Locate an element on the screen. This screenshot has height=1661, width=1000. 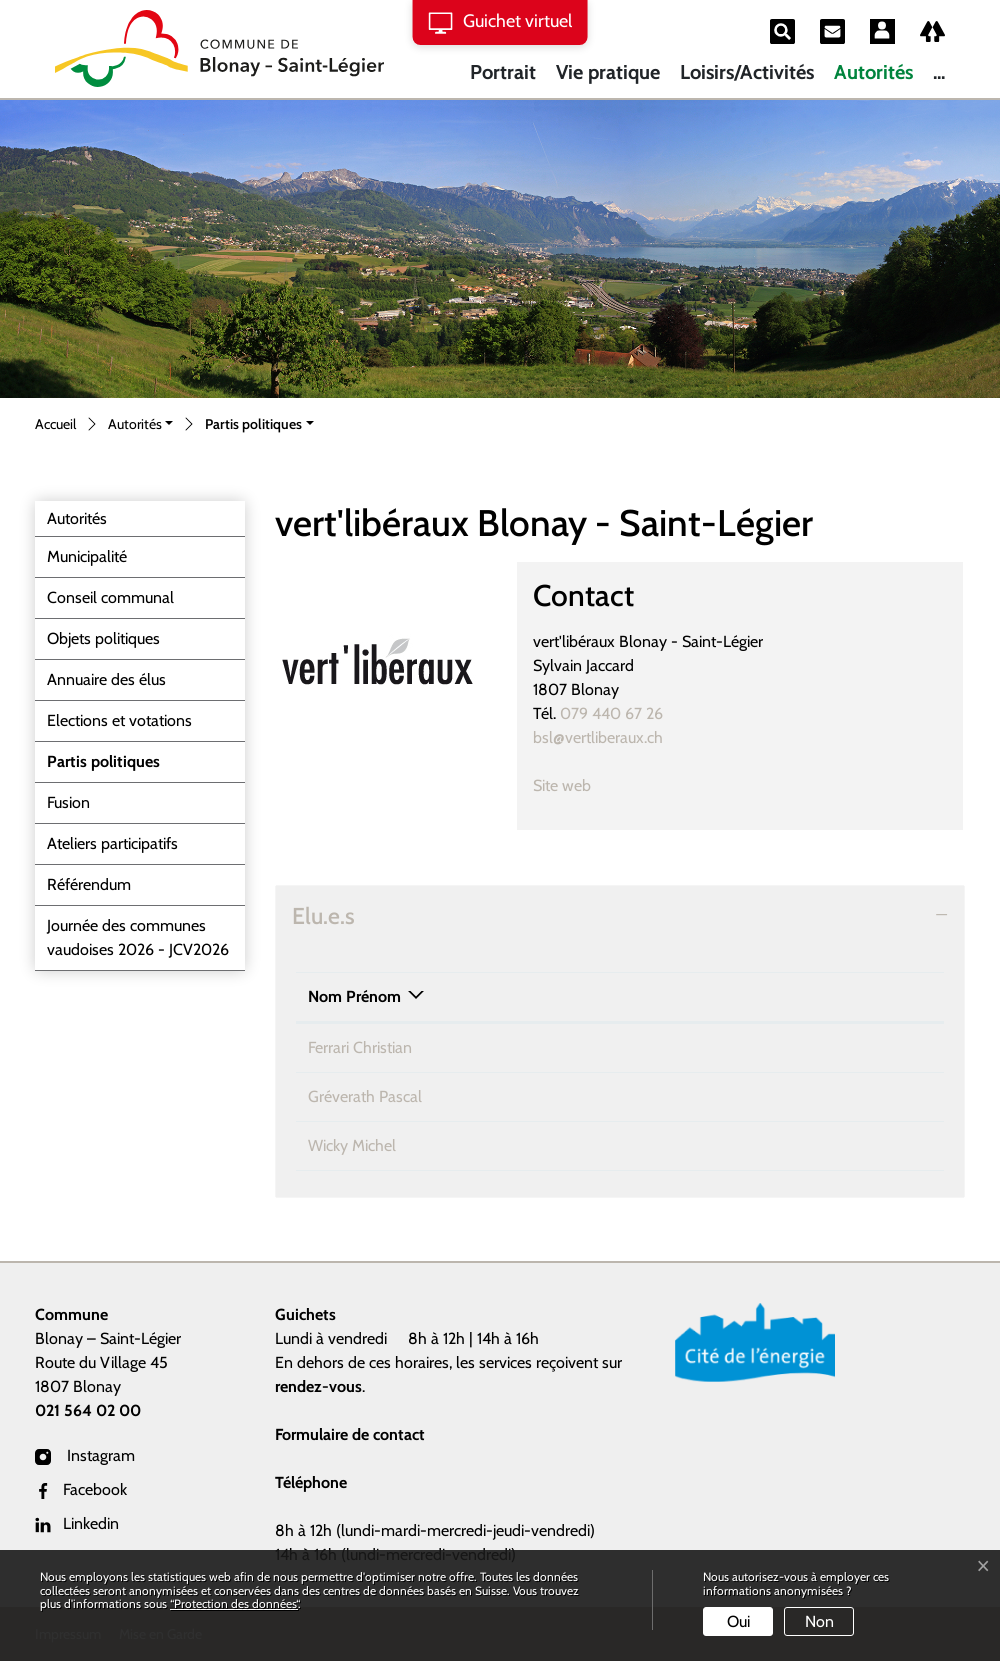
Vie pratique is located at coordinates (608, 72).